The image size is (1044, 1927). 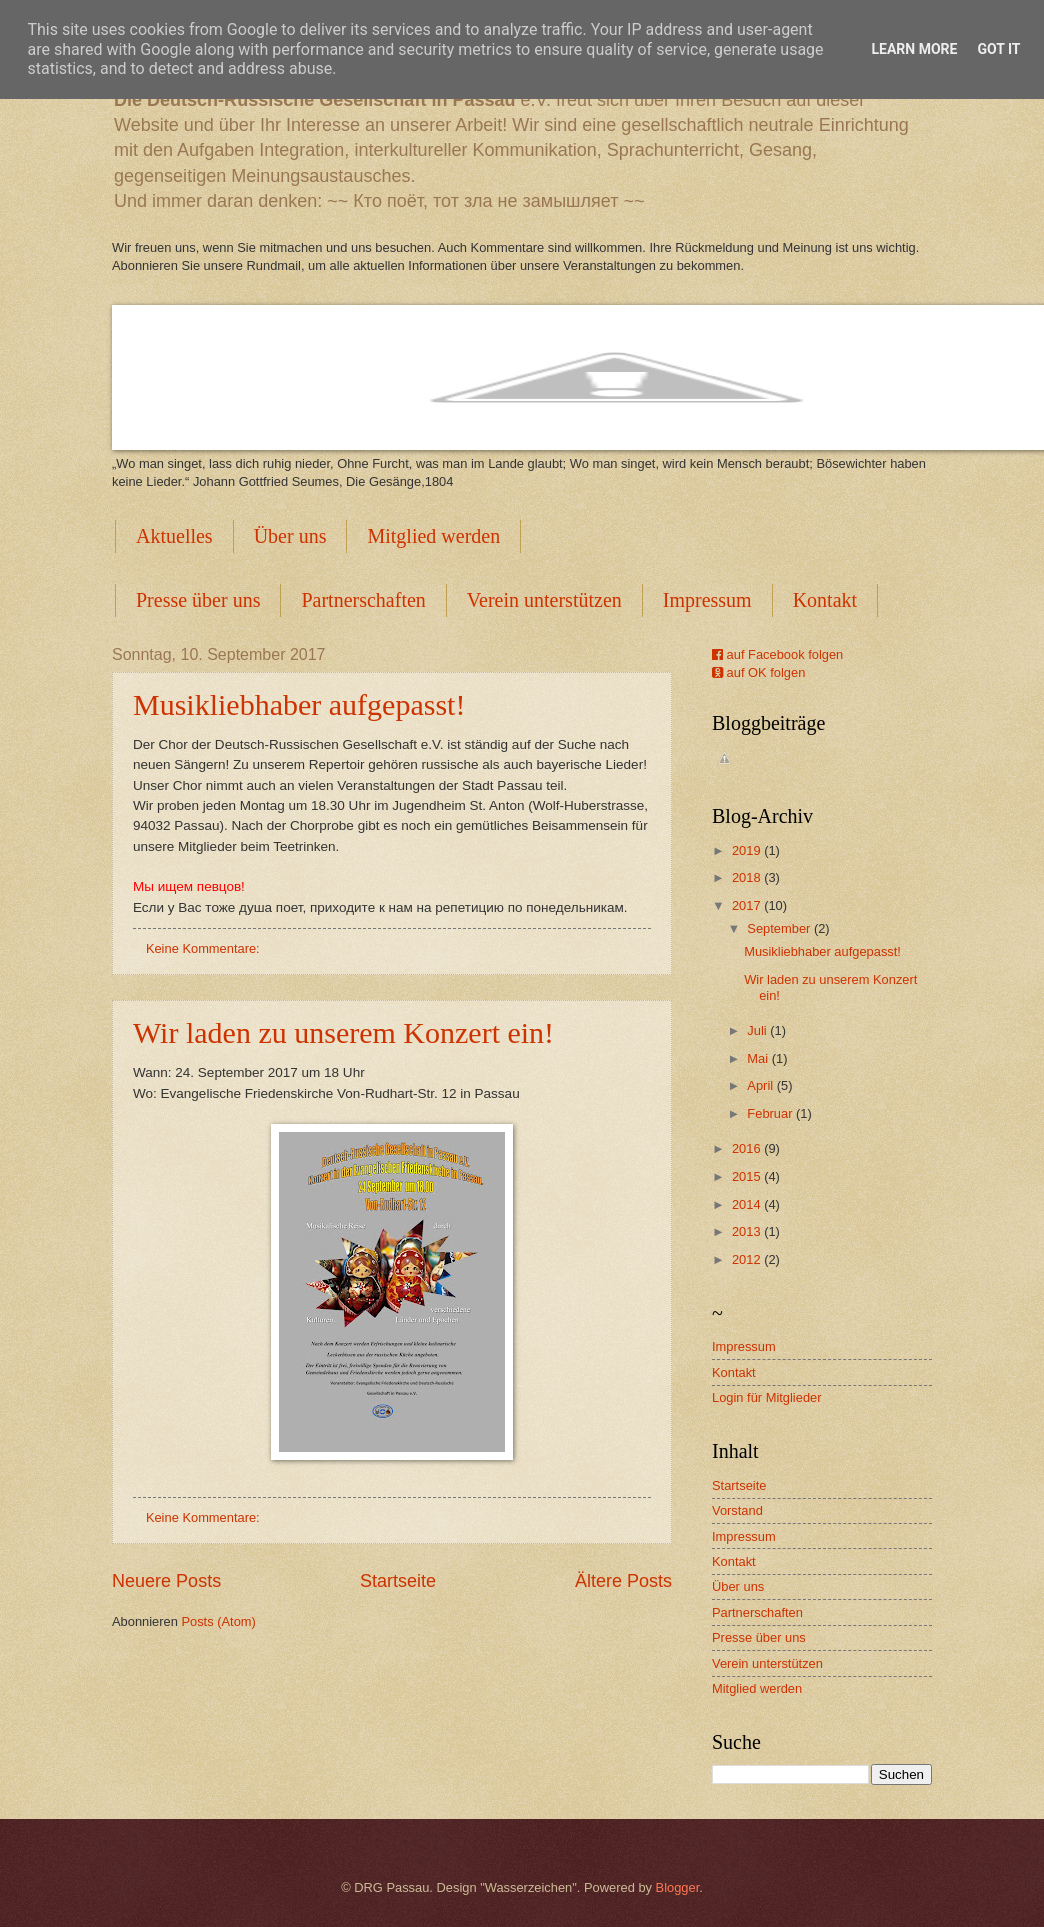 What do you see at coordinates (761, 1085) in the screenshot?
I see `April` at bounding box center [761, 1085].